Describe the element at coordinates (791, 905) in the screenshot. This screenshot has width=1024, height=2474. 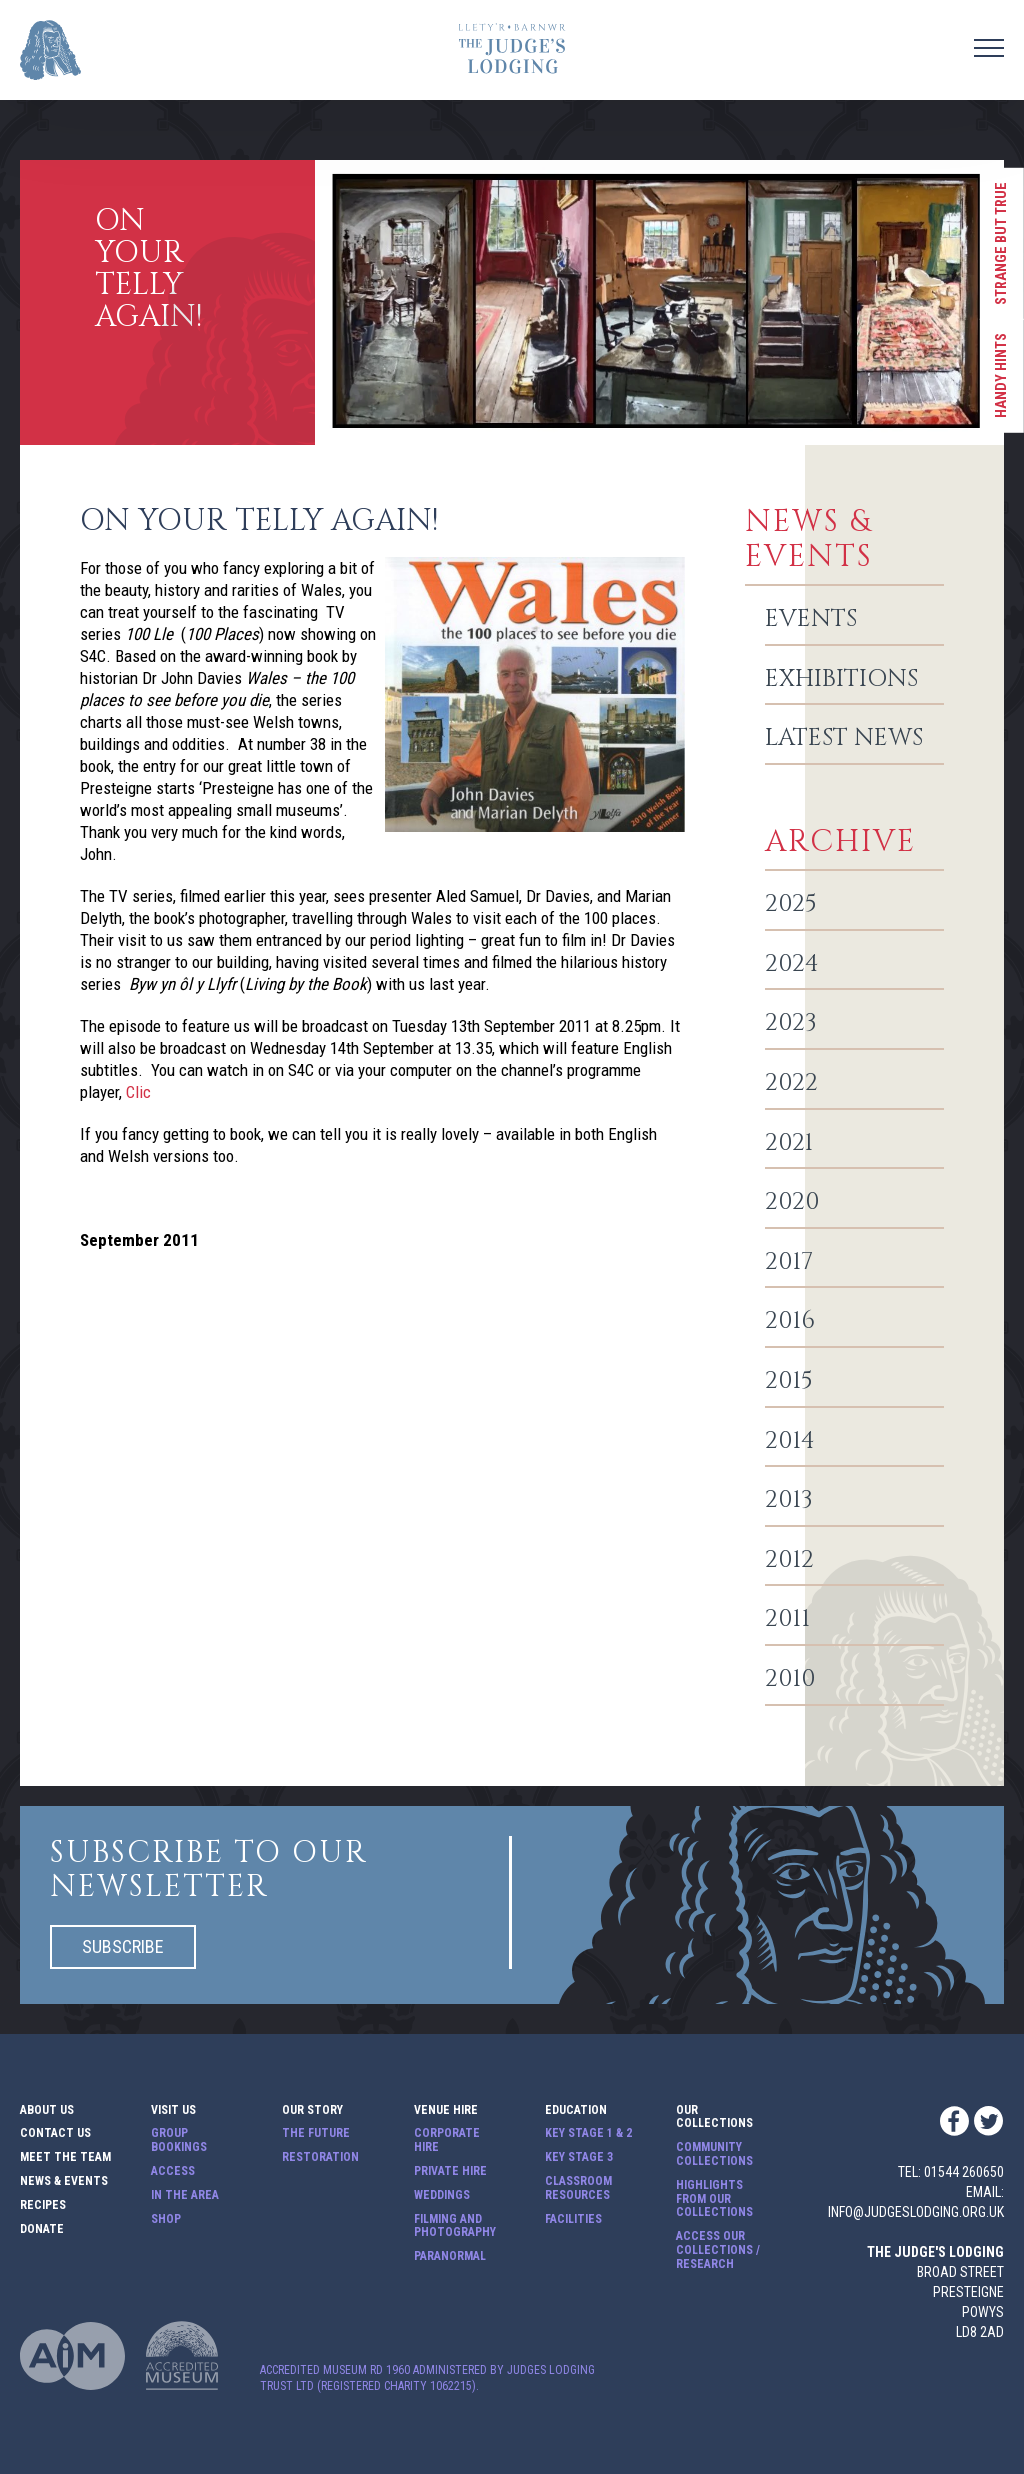
I see `2025` at that location.